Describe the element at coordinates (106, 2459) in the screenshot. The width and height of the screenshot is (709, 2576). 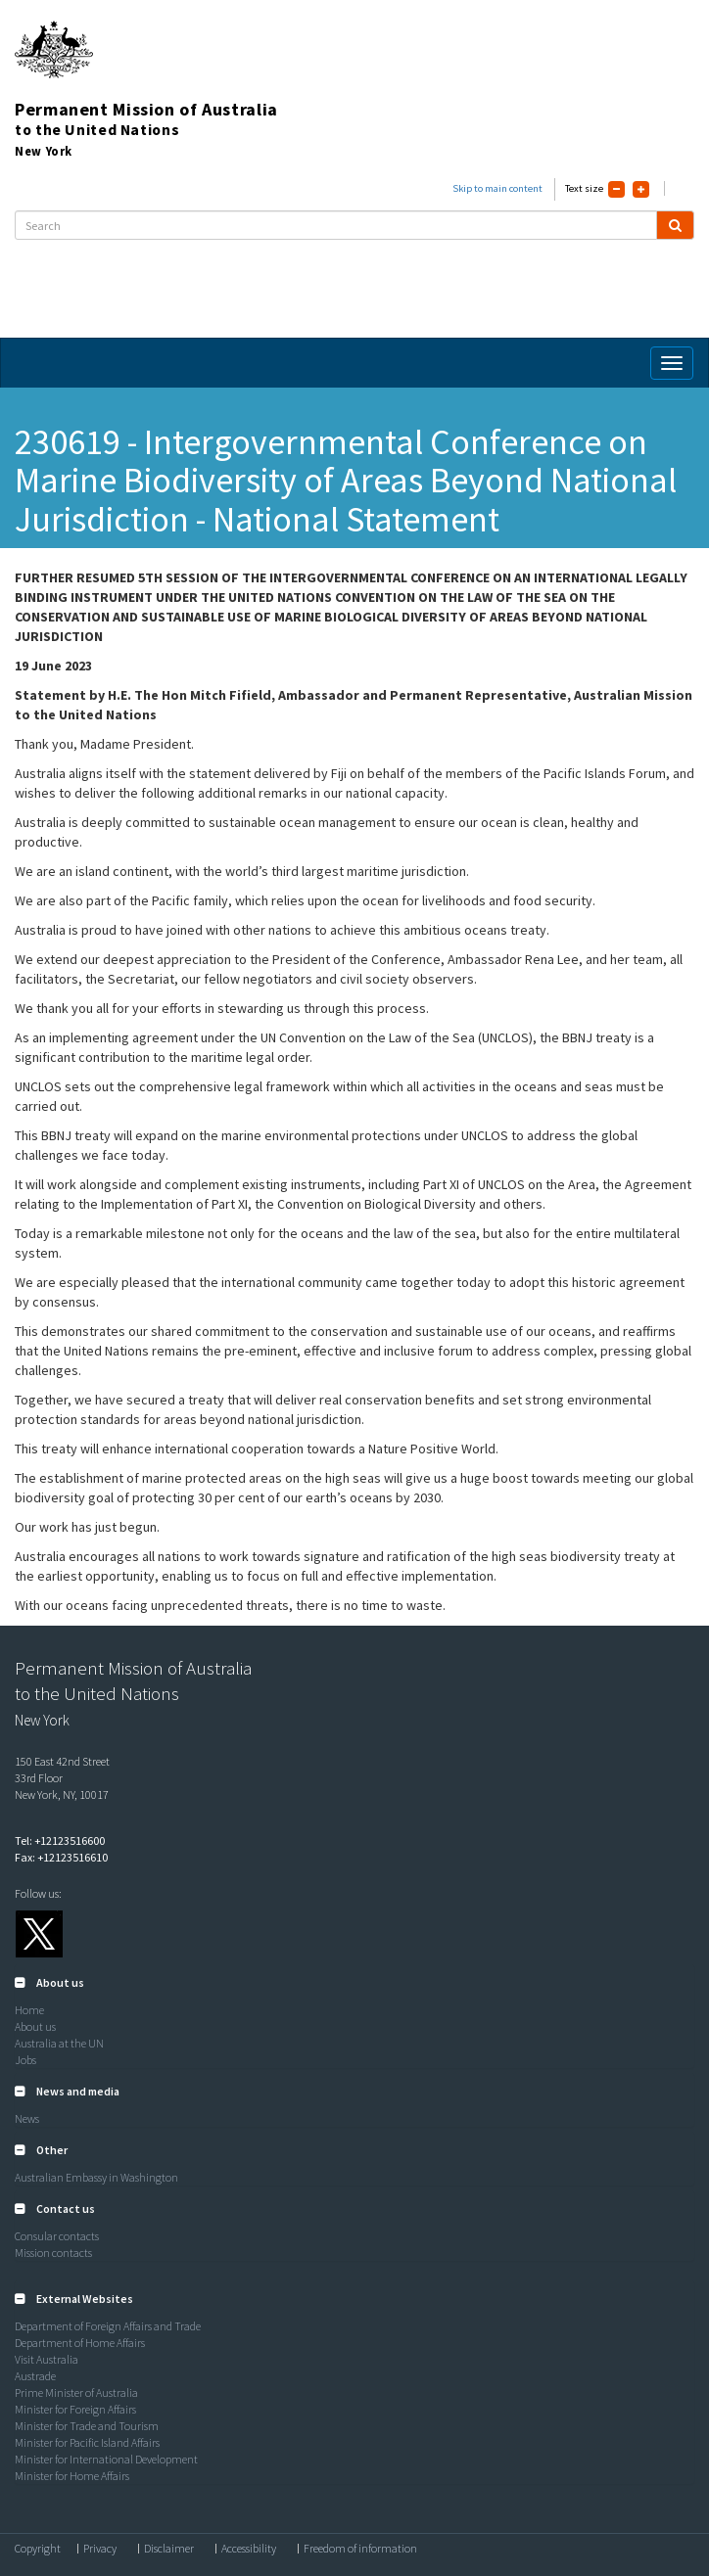
I see `Minister for International Development` at that location.